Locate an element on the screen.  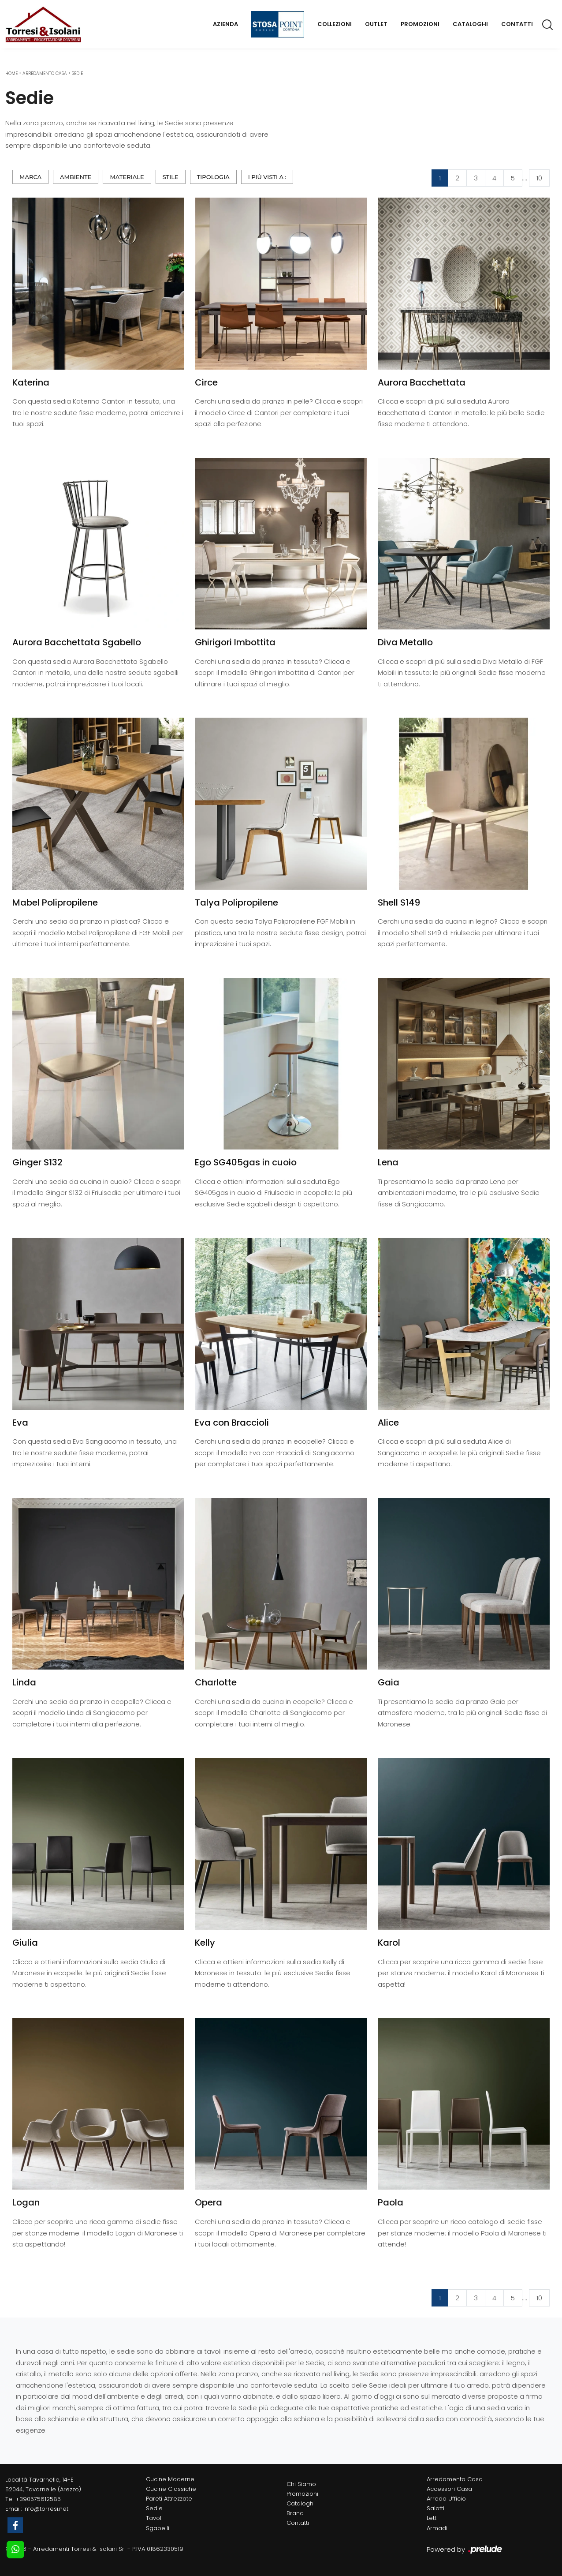
Cataloghi is located at coordinates (470, 24).